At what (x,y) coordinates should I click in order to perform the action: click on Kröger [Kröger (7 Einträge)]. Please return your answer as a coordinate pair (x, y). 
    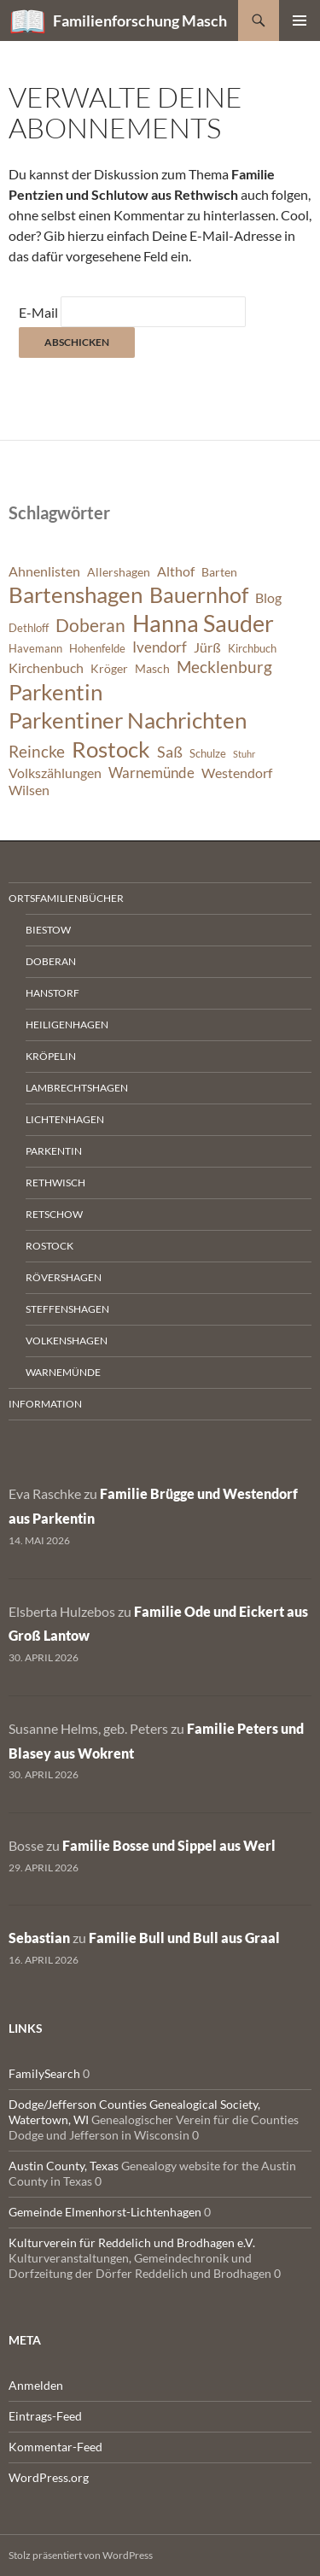
    Looking at the image, I should click on (109, 668).